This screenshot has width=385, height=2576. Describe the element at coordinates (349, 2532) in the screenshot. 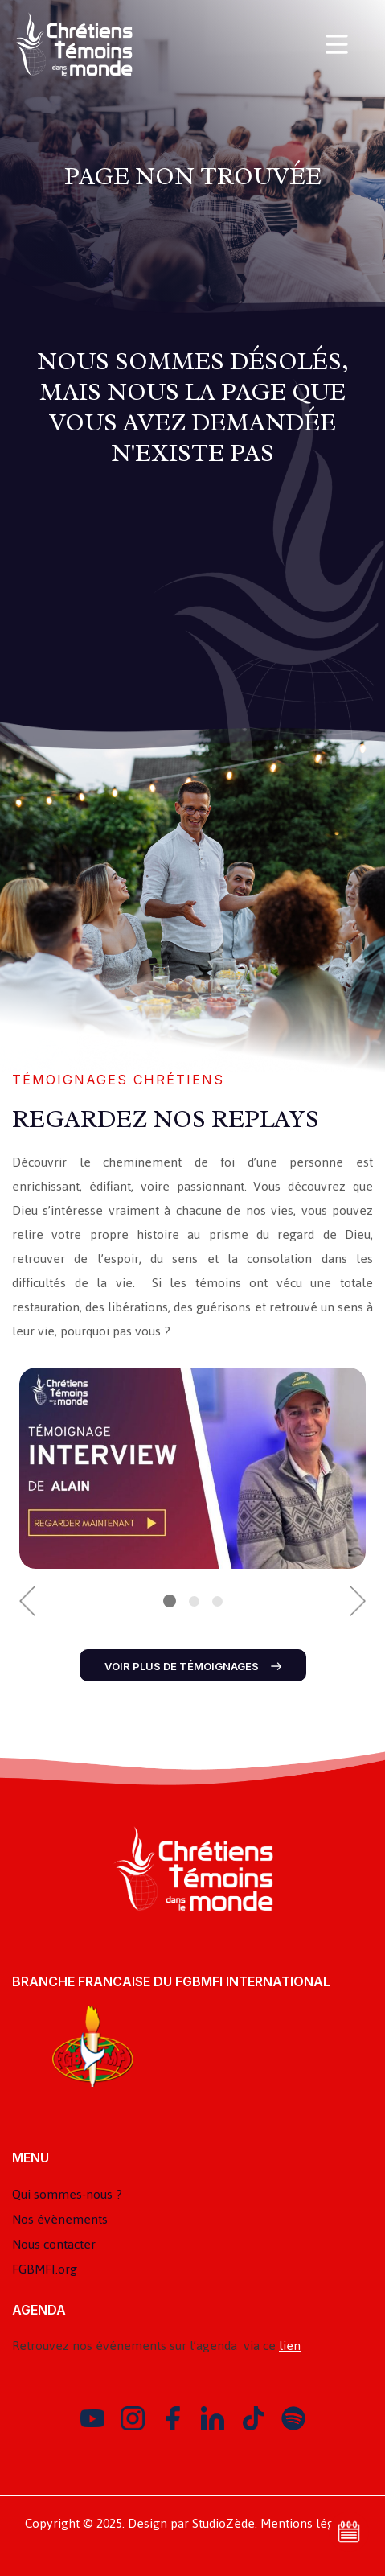

I see `Voir l'agenda` at that location.